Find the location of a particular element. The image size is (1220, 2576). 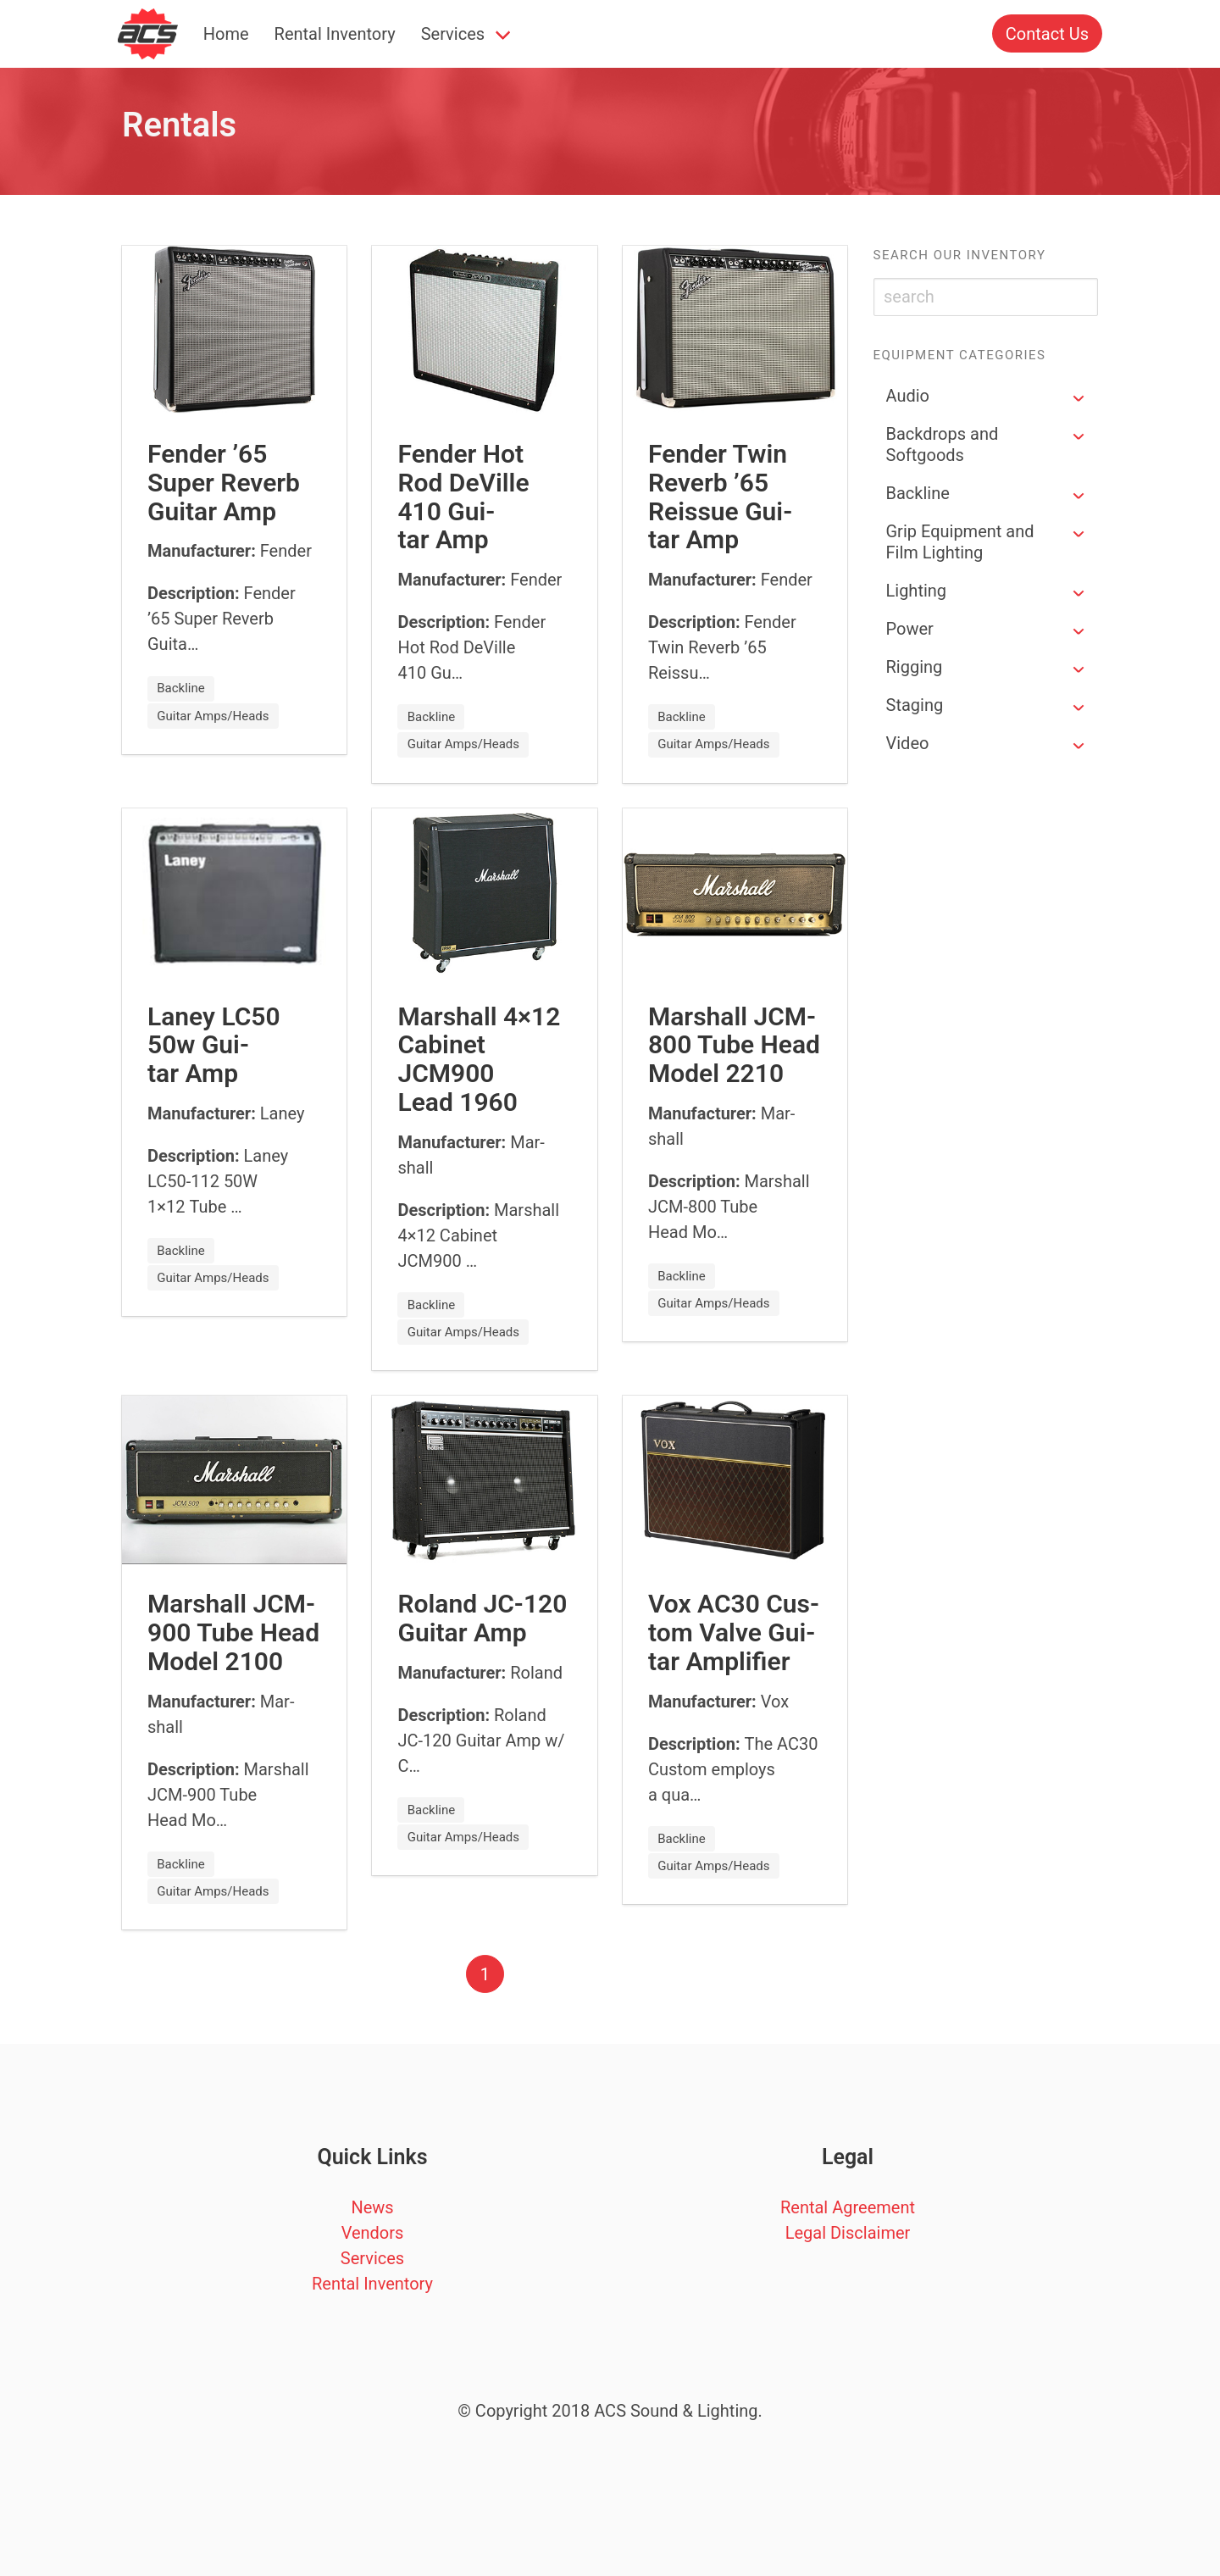

News is located at coordinates (372, 2207).